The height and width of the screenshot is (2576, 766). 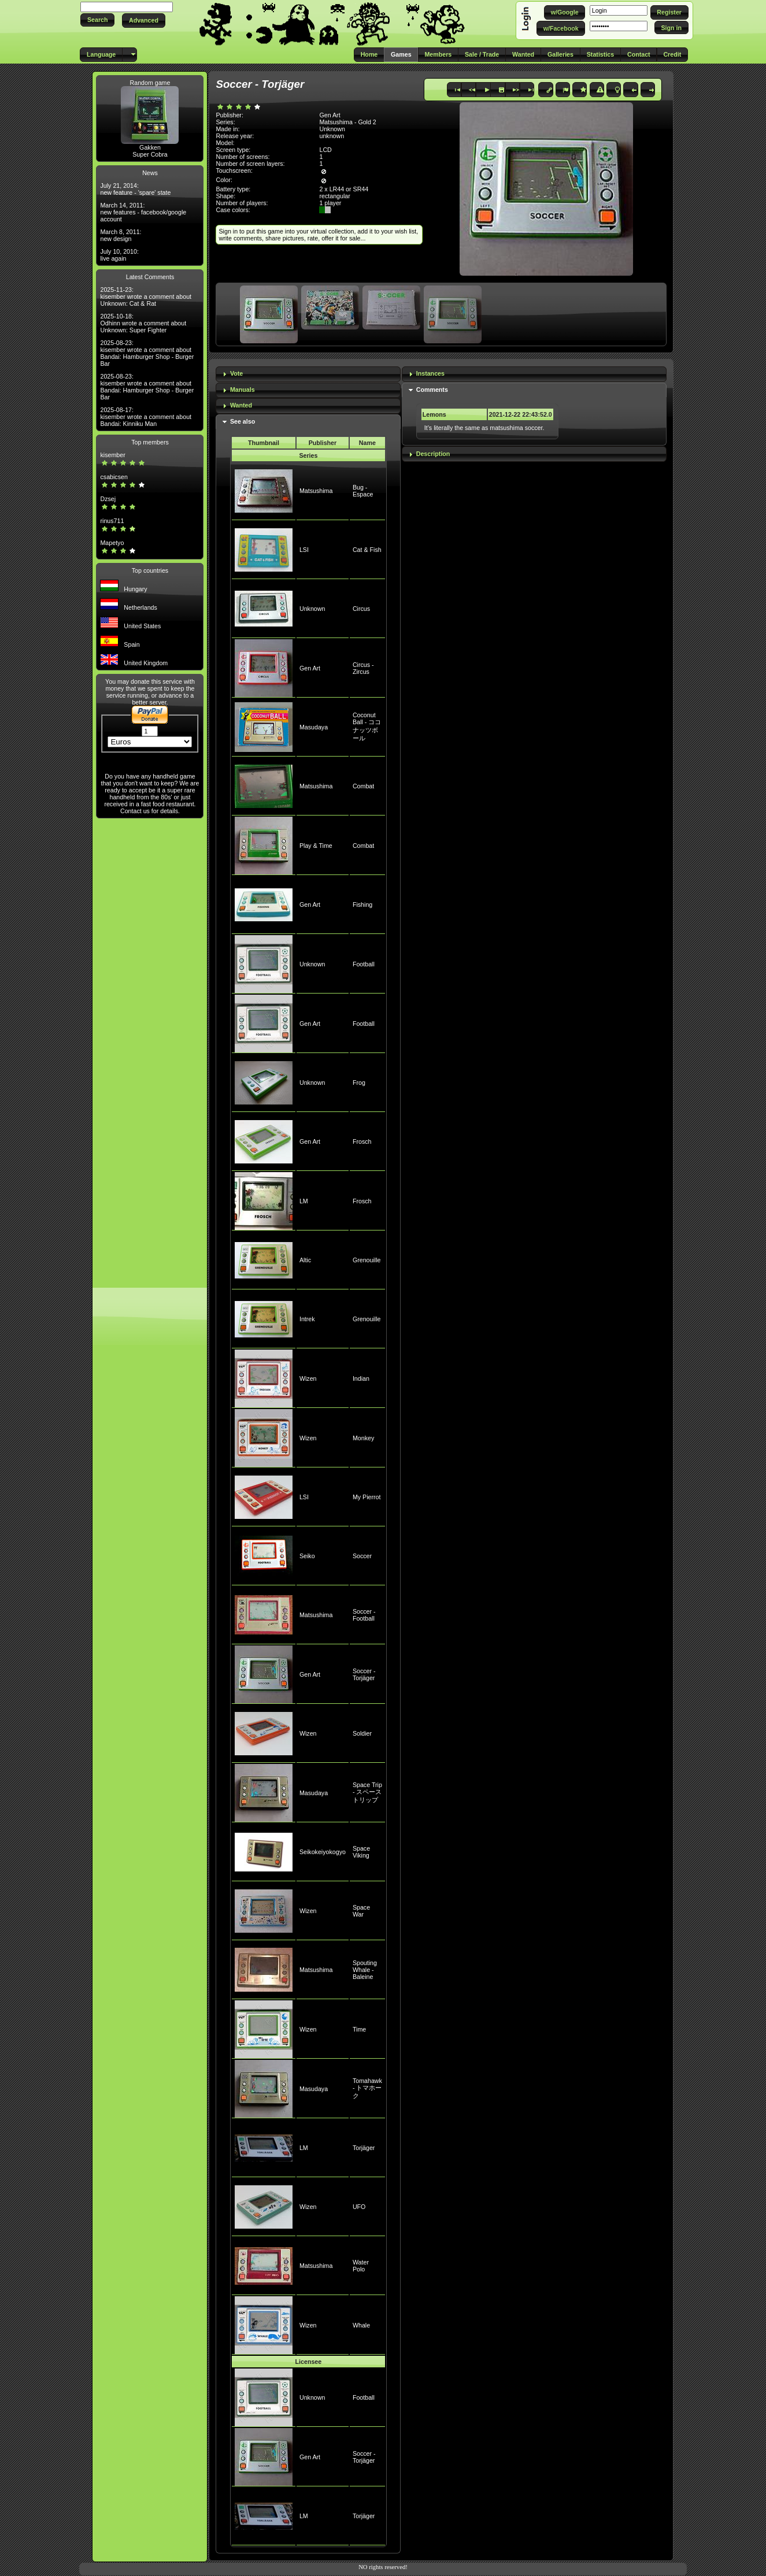 What do you see at coordinates (308, 455) in the screenshot?
I see `Series` at bounding box center [308, 455].